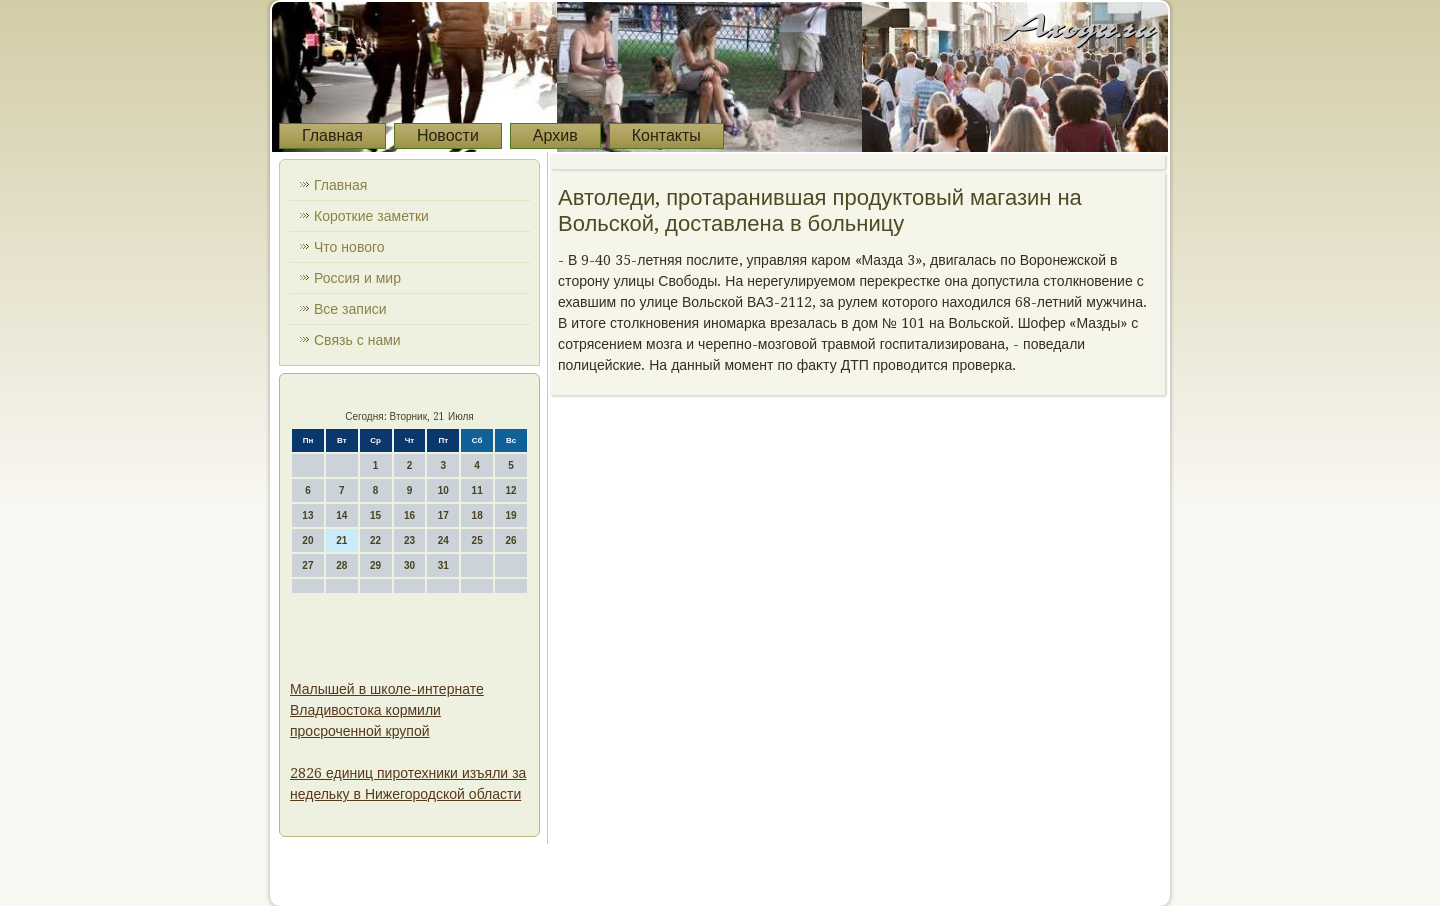  Describe the element at coordinates (387, 710) in the screenshot. I see `Малышей в школе-интернате Владивостока кормили просроченной крупой` at that location.